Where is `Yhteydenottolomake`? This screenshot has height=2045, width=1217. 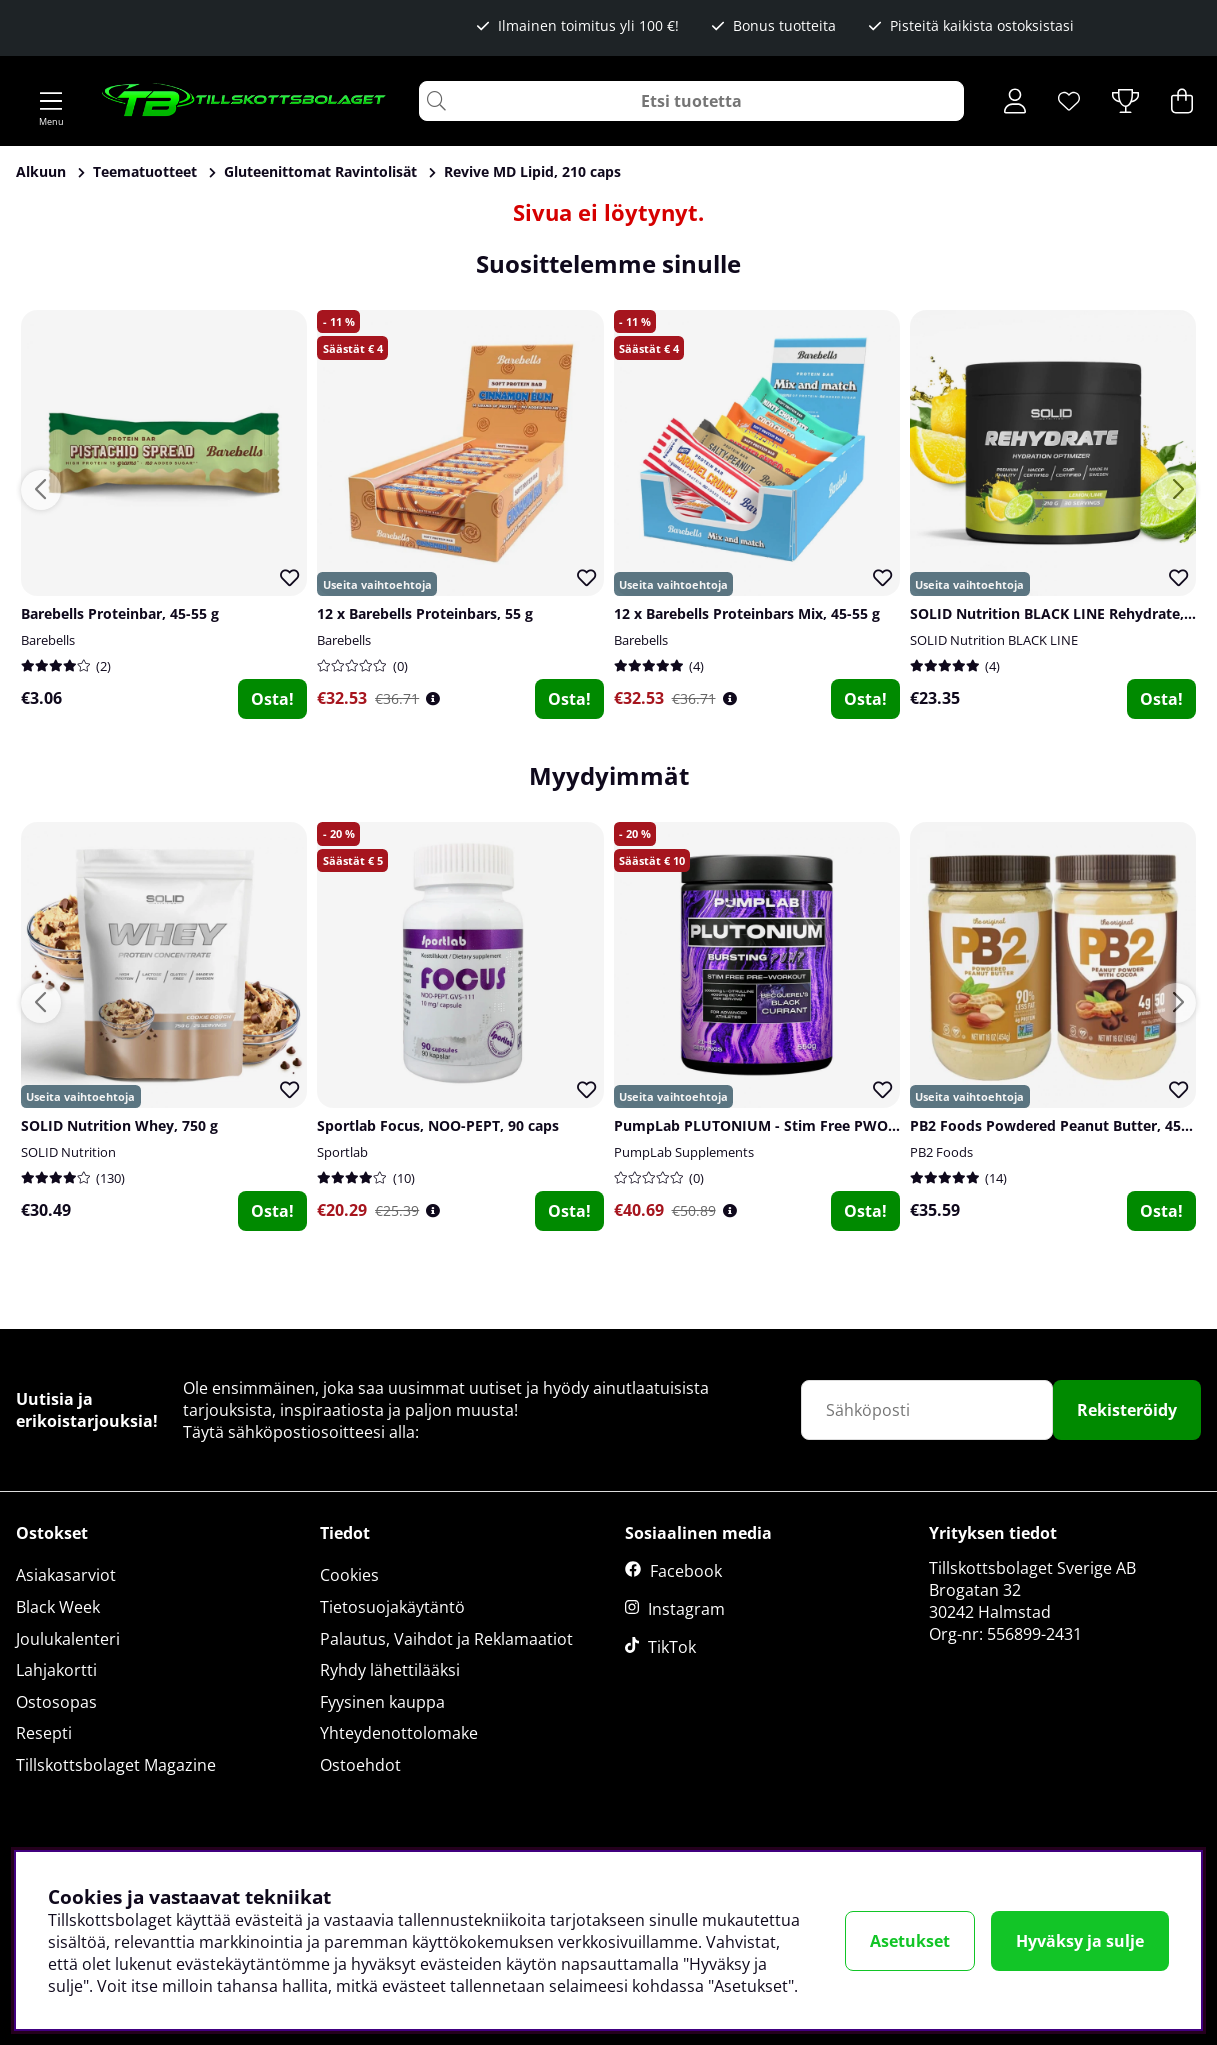
Yhteydenottolomake is located at coordinates (399, 1733).